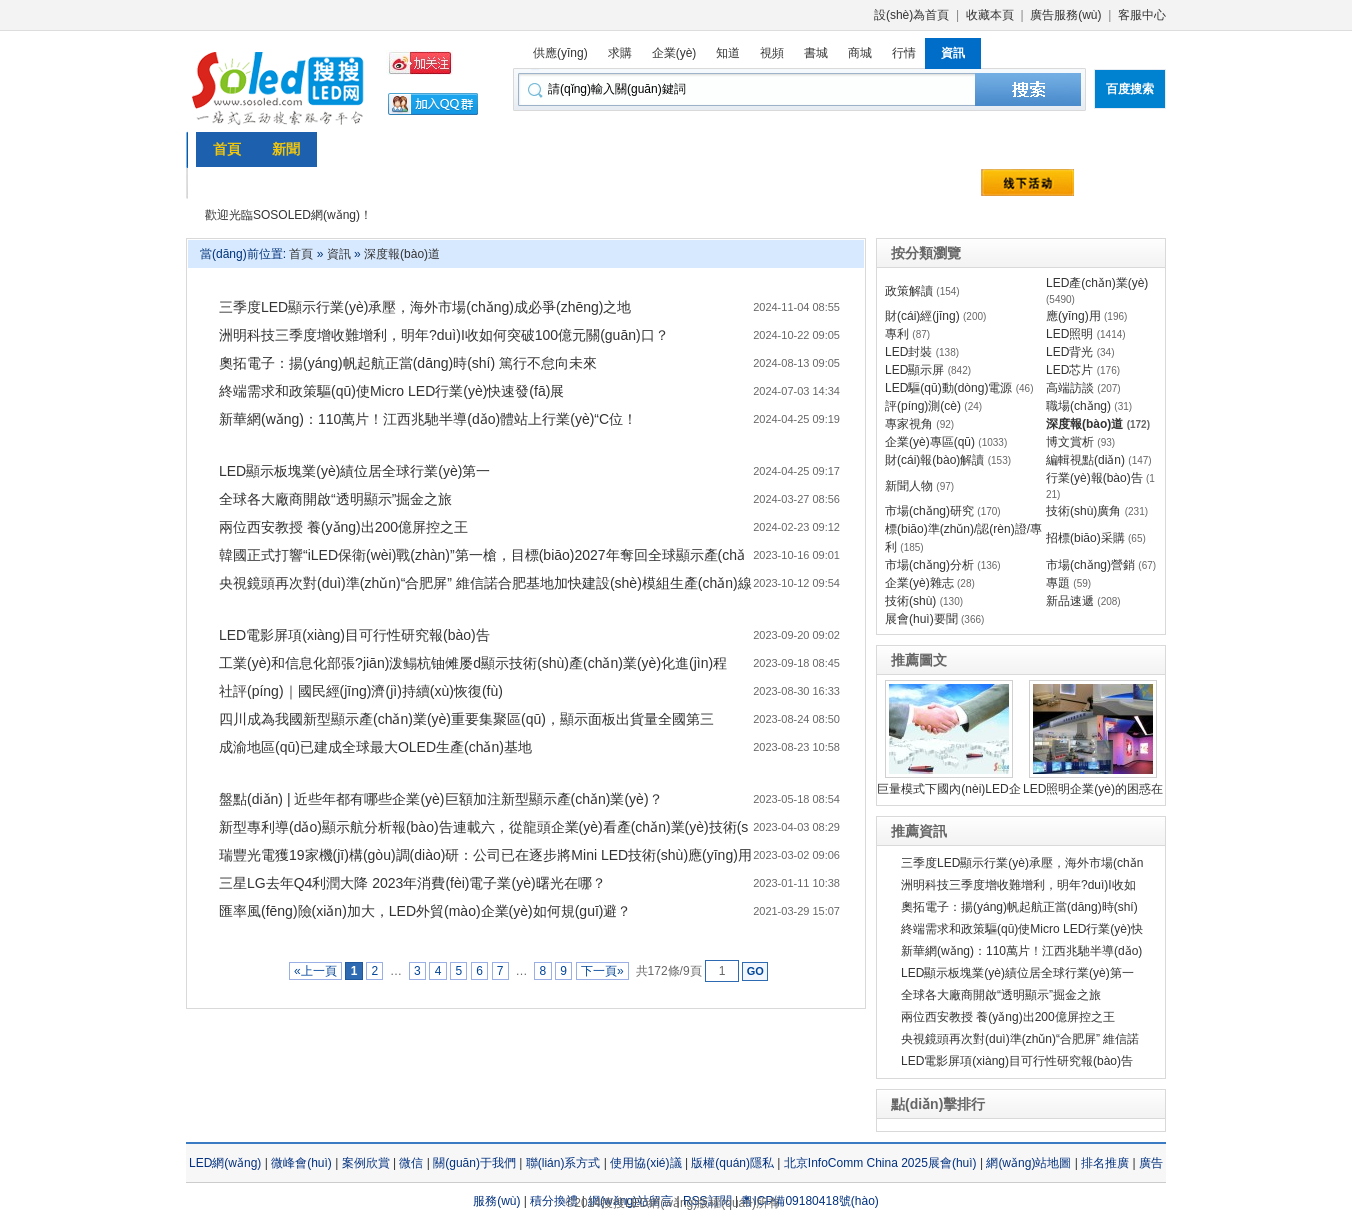 This screenshot has width=1352, height=1223. Describe the element at coordinates (732, 1163) in the screenshot. I see `版權(quán)隱私` at that location.